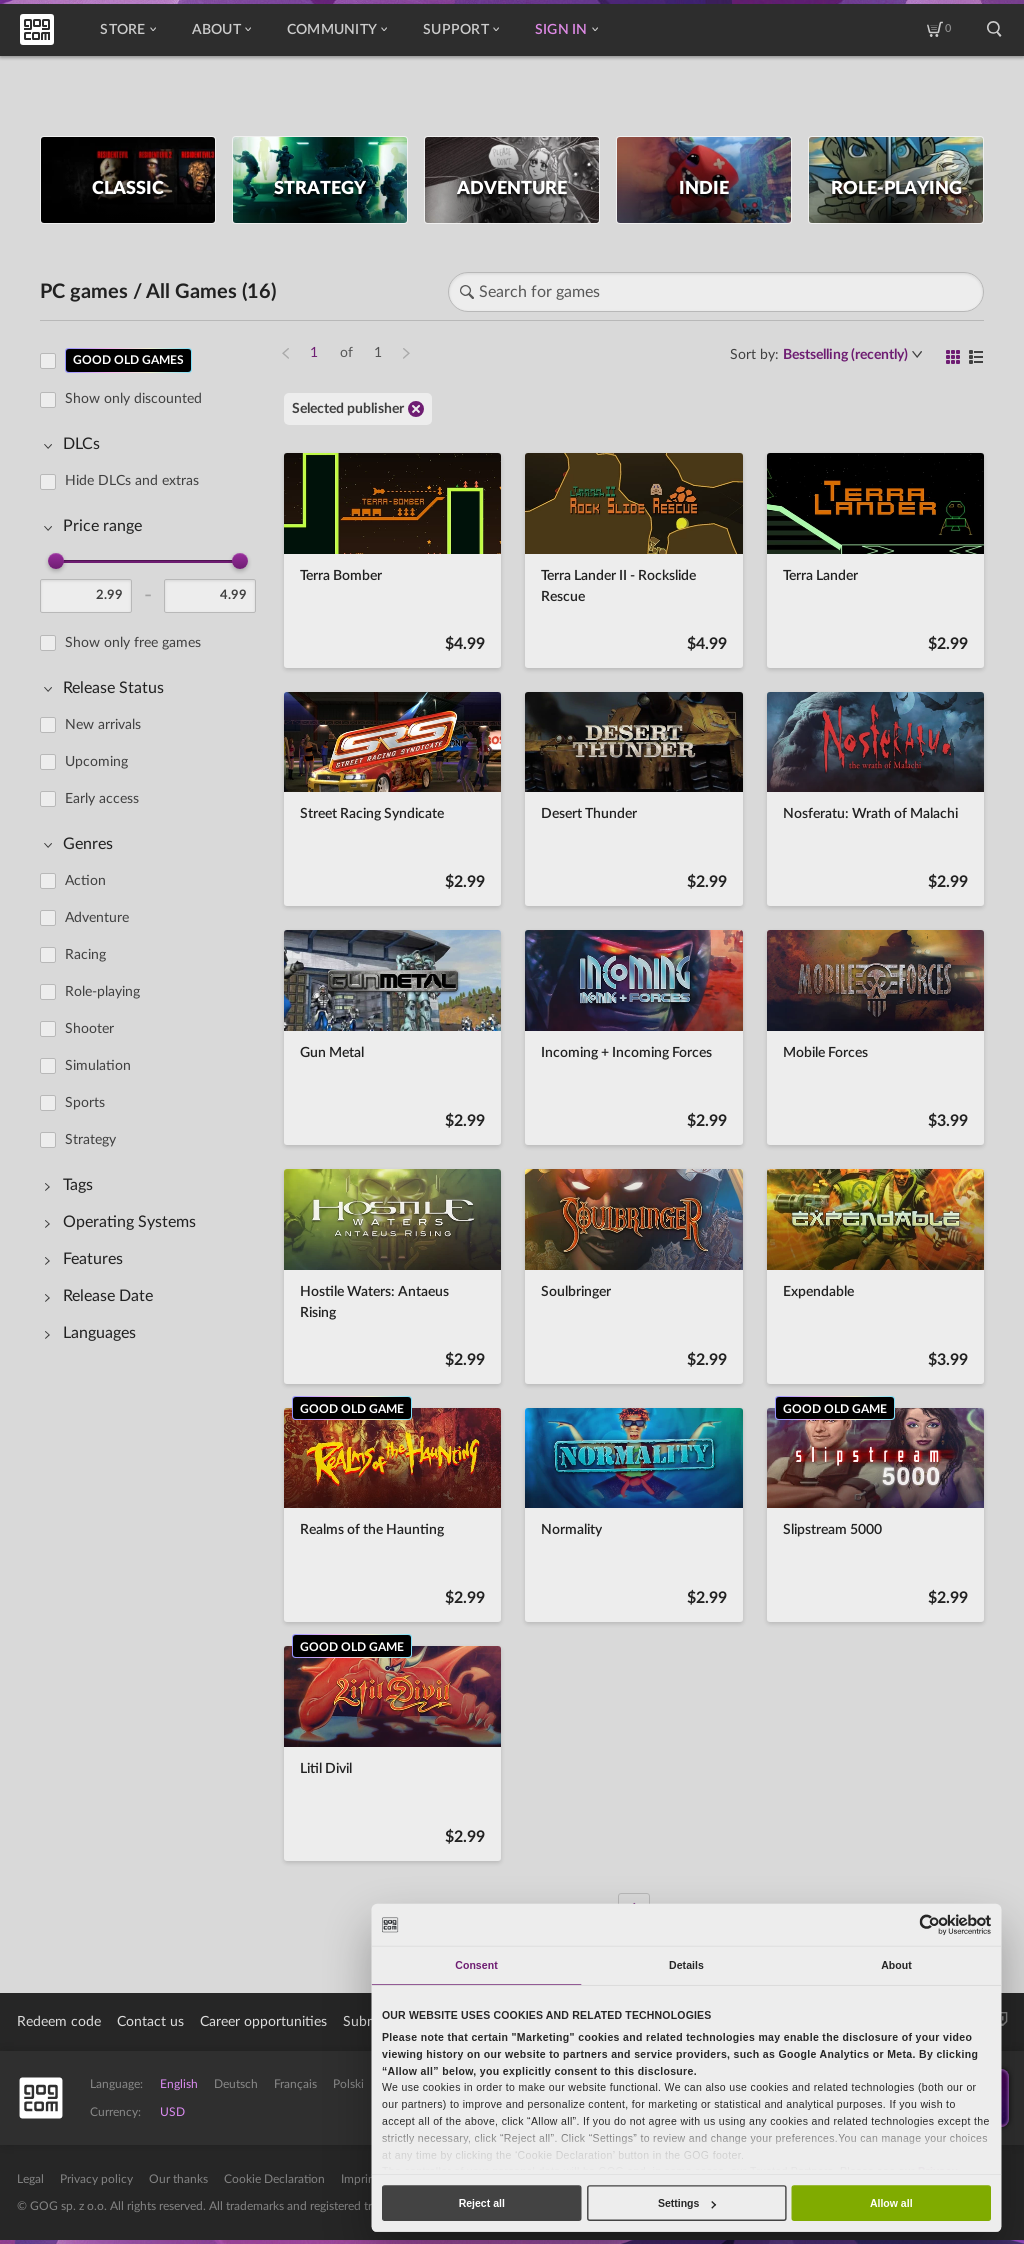 Image resolution: width=1024 pixels, height=2244 pixels. What do you see at coordinates (896, 1965) in the screenshot?
I see `About [tab]` at bounding box center [896, 1965].